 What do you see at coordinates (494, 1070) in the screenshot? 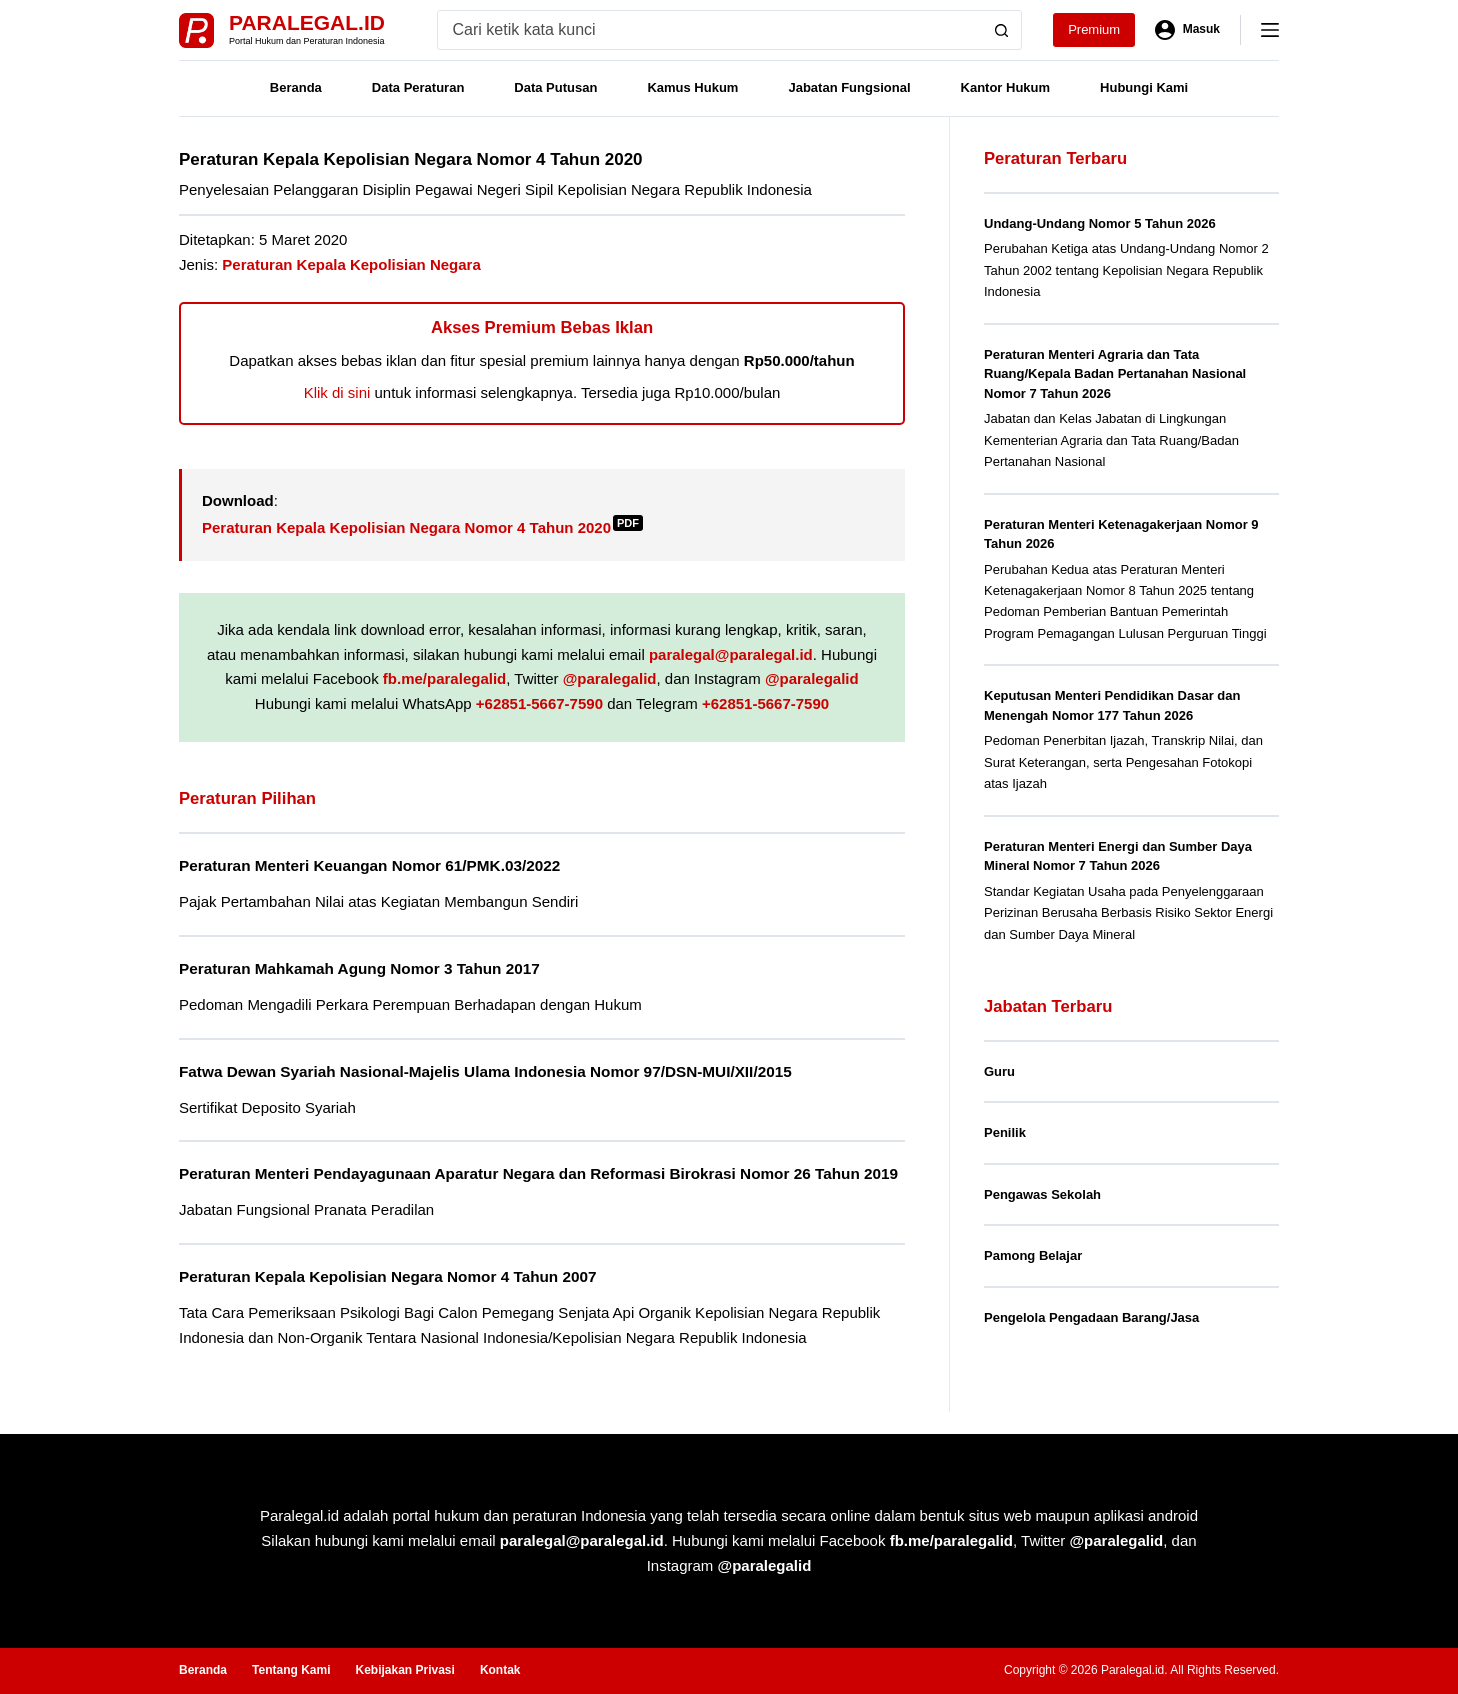
I see `Fatwa Dewan Syariah Nasional-Majelis Ulama Indonesia Nomor 97/DSN-MUI/XII/2015` at bounding box center [494, 1070].